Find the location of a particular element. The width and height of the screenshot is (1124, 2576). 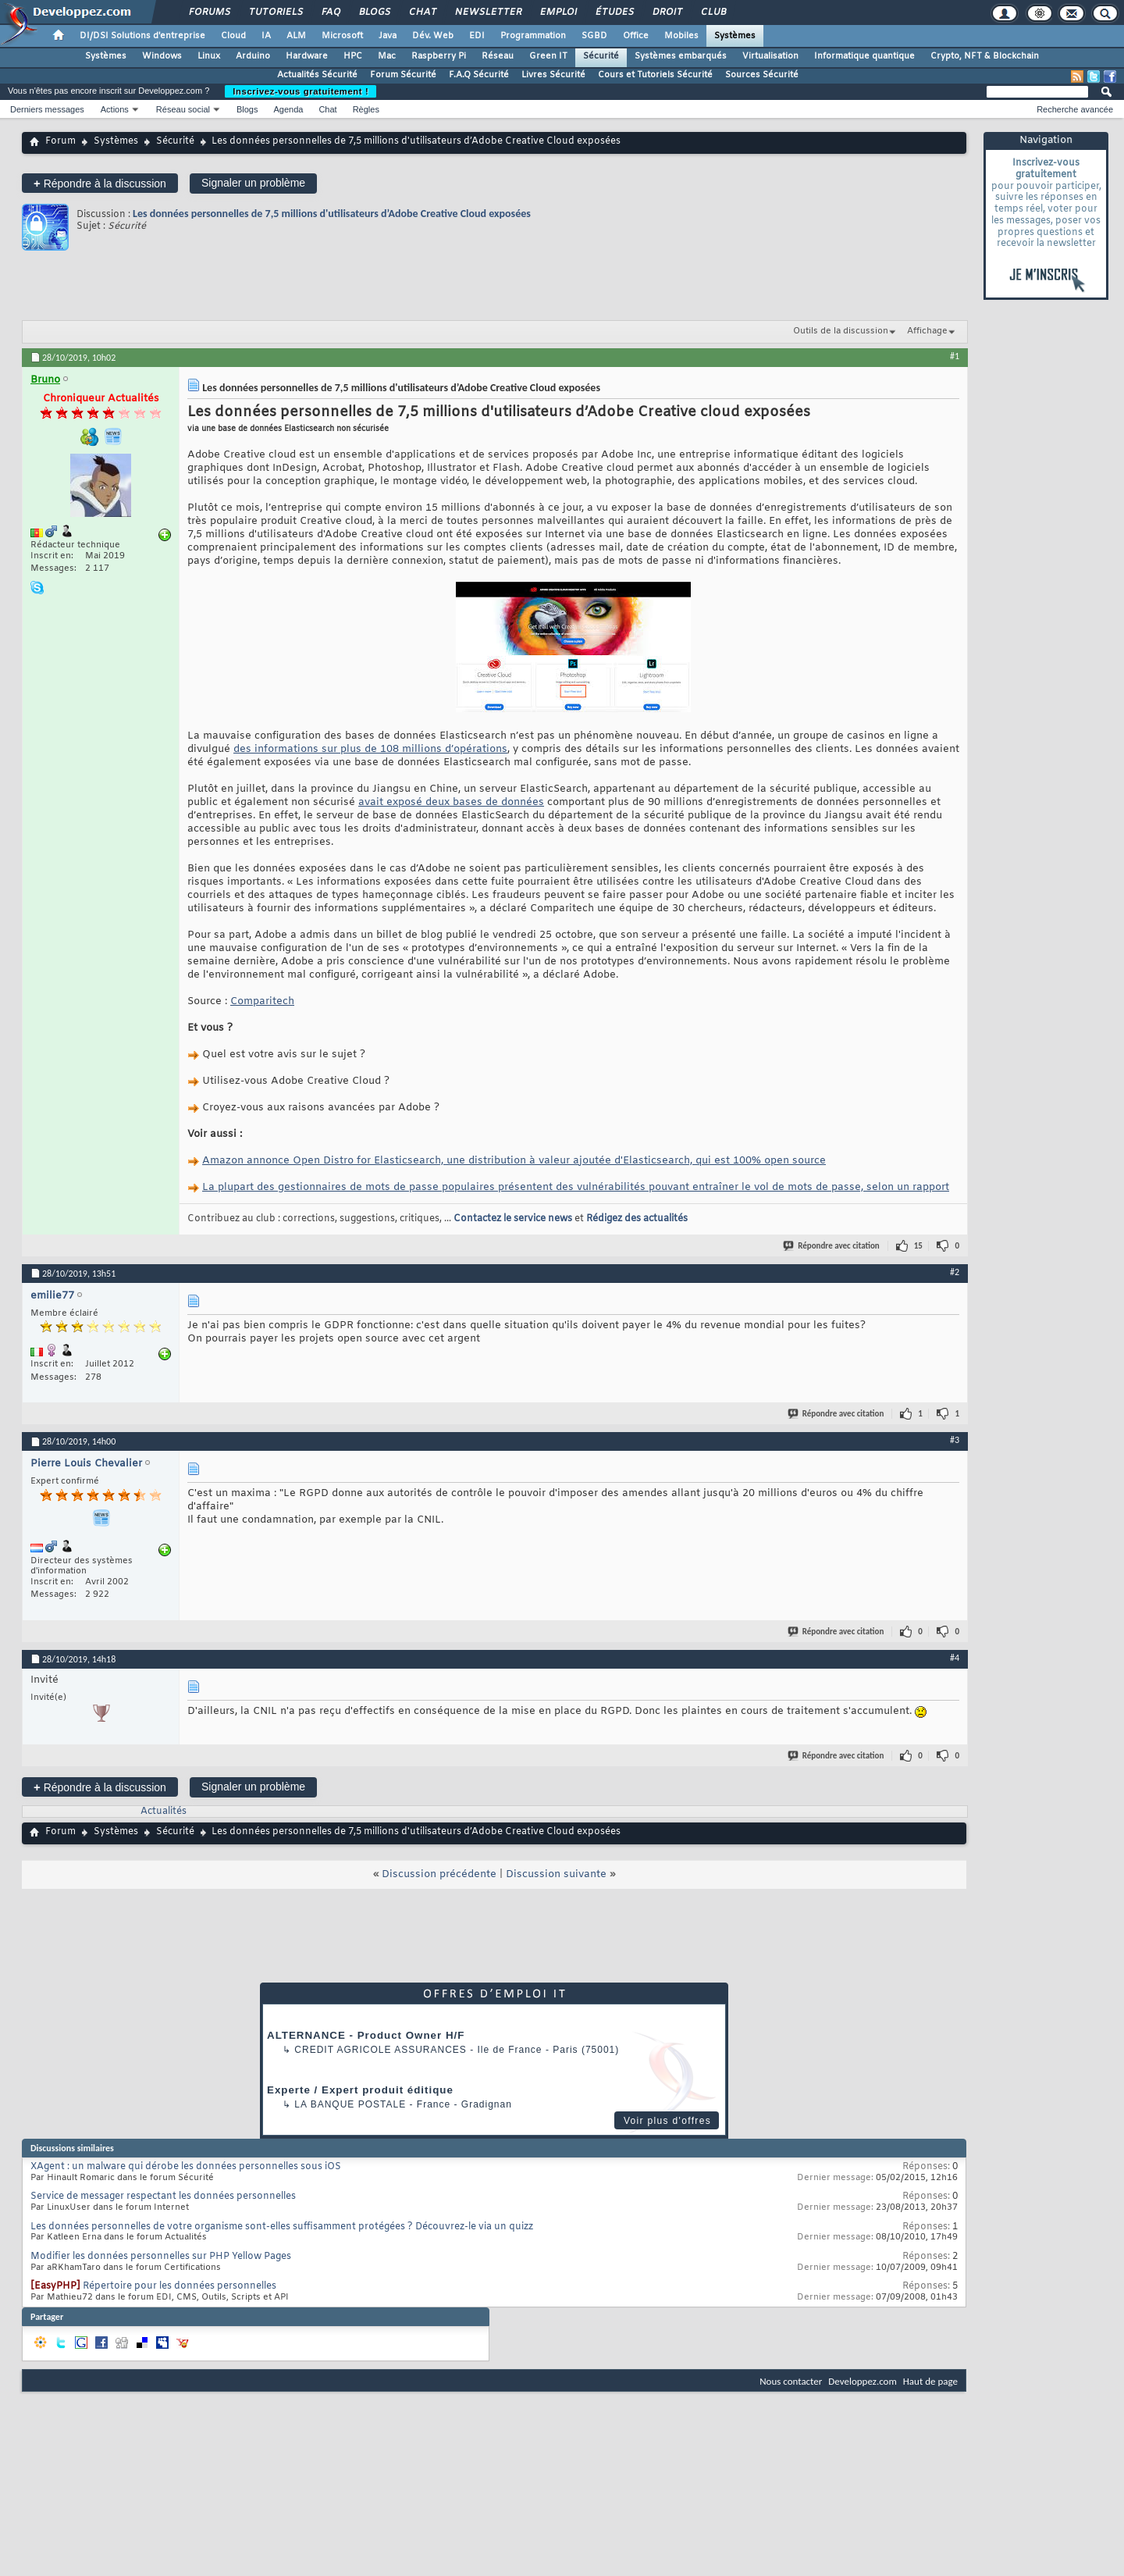

Les données personnelles de 7,5 millions d'utilisateurs d’Adobe Creative Cloud exposées is located at coordinates (332, 213).